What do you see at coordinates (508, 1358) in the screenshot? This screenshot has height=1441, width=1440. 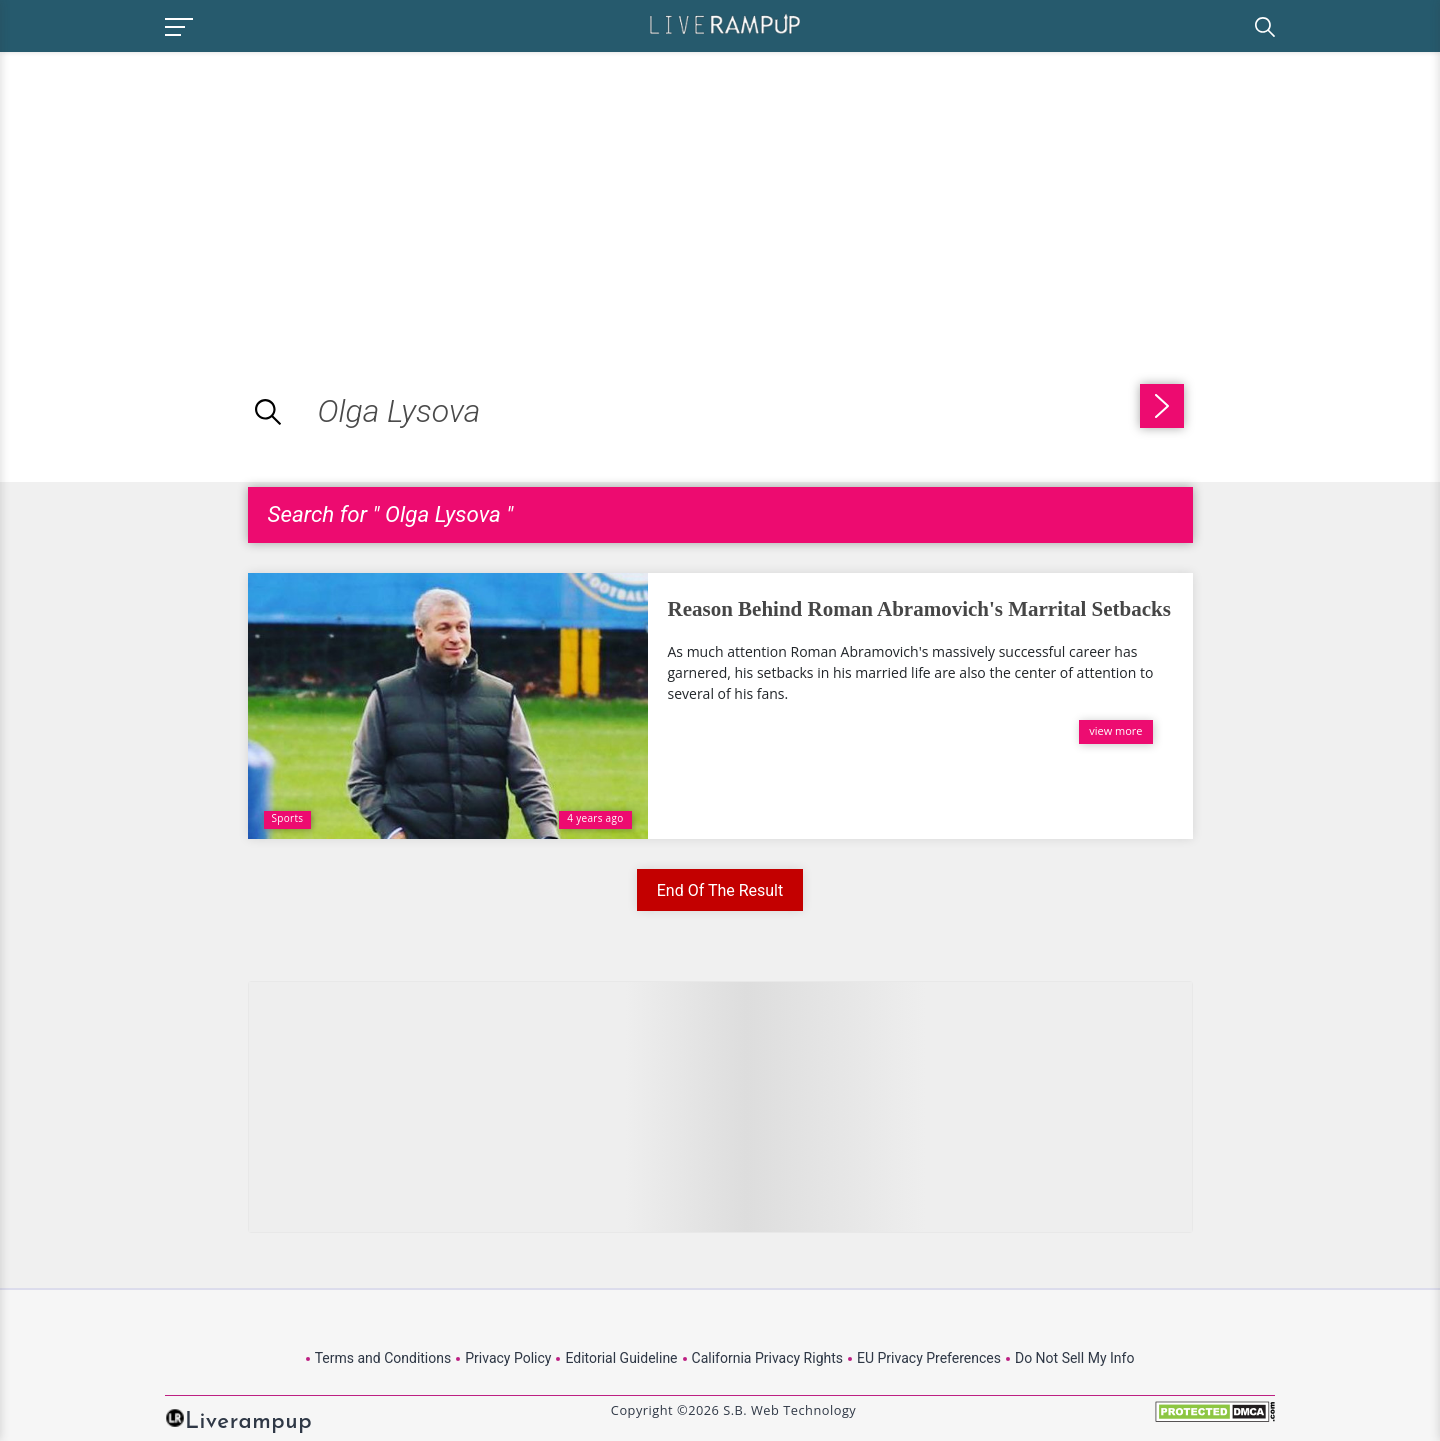 I see `Privacy Policy` at bounding box center [508, 1358].